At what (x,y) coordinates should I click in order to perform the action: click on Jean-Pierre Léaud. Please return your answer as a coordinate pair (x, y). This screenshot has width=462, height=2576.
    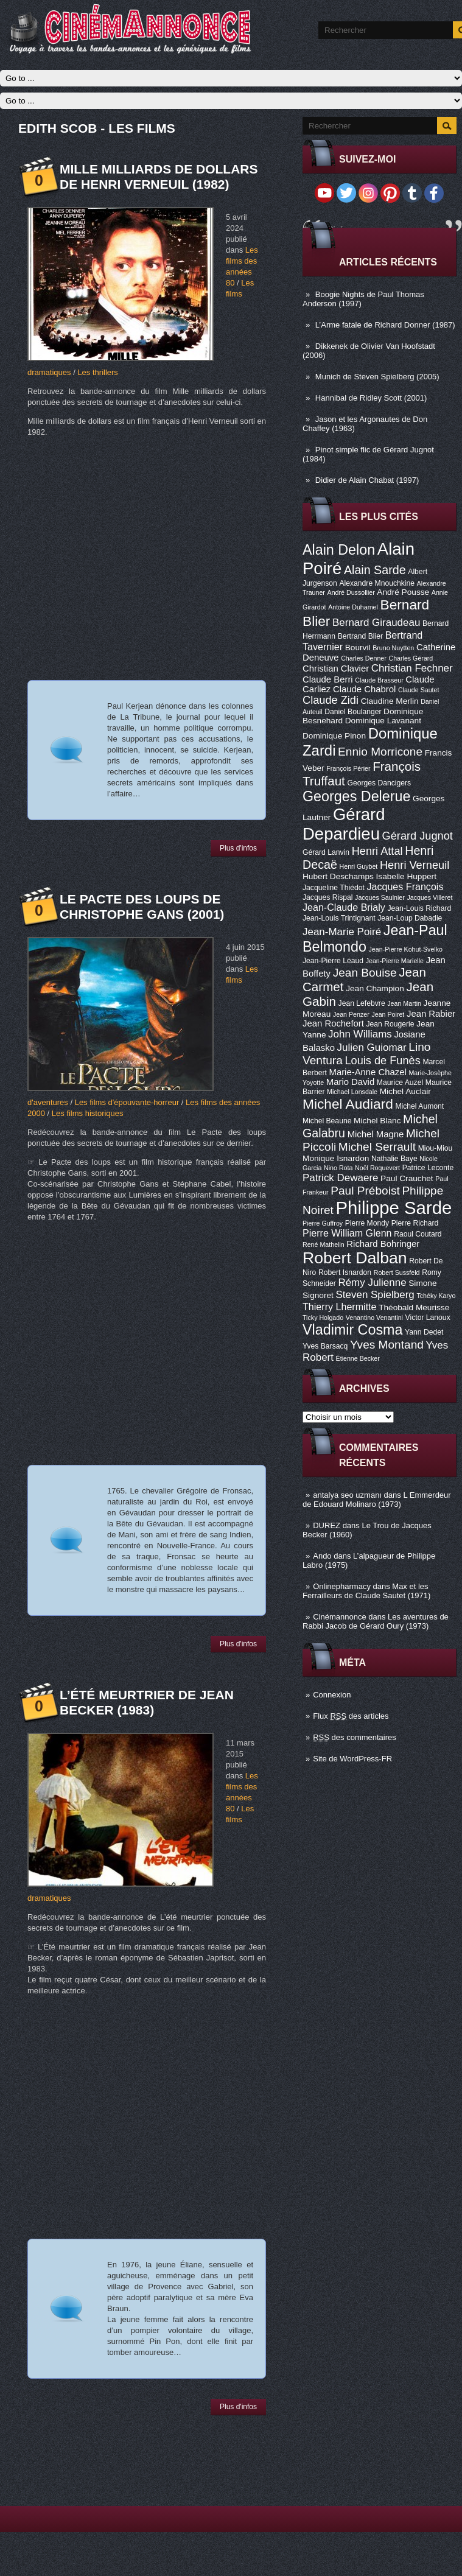
    Looking at the image, I should click on (333, 960).